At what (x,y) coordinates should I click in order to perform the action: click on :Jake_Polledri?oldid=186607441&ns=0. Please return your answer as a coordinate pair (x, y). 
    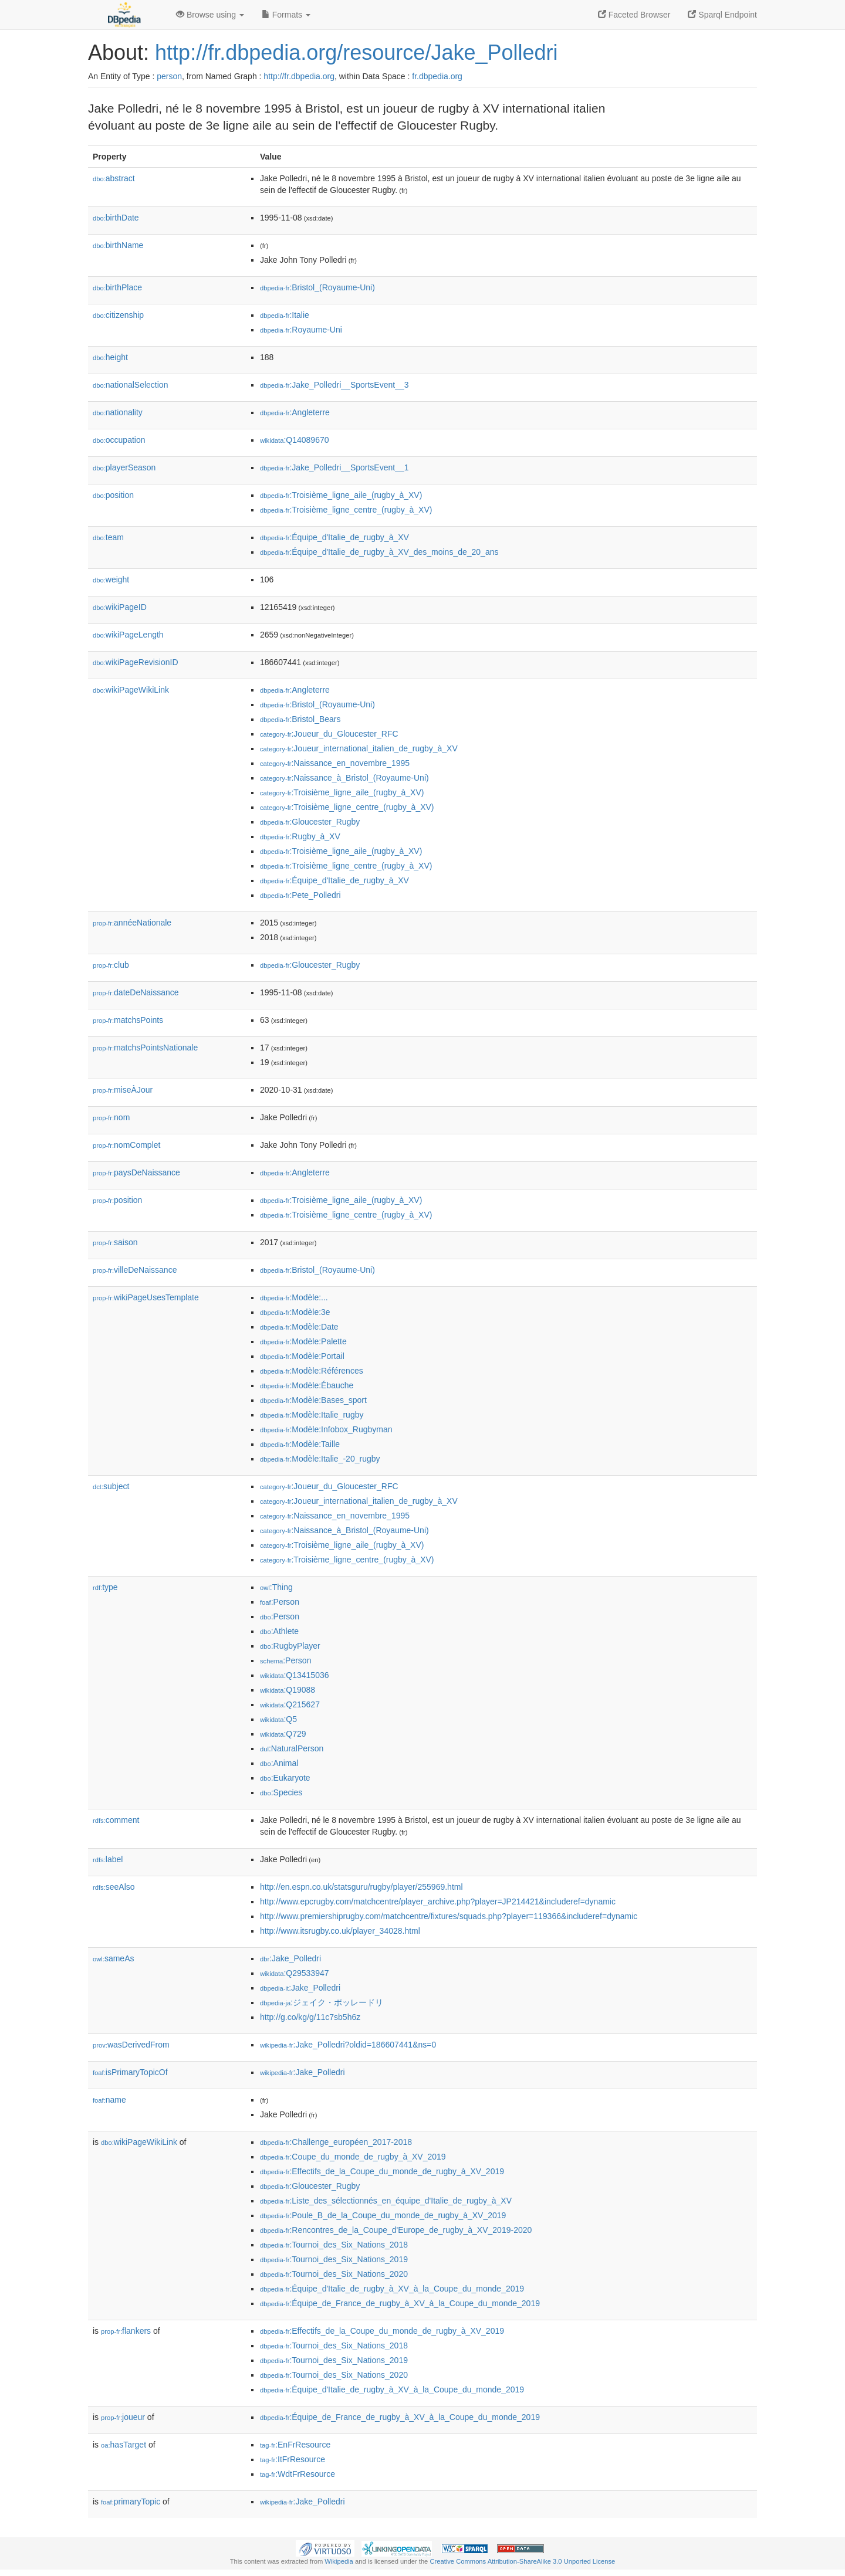
    Looking at the image, I should click on (348, 2044).